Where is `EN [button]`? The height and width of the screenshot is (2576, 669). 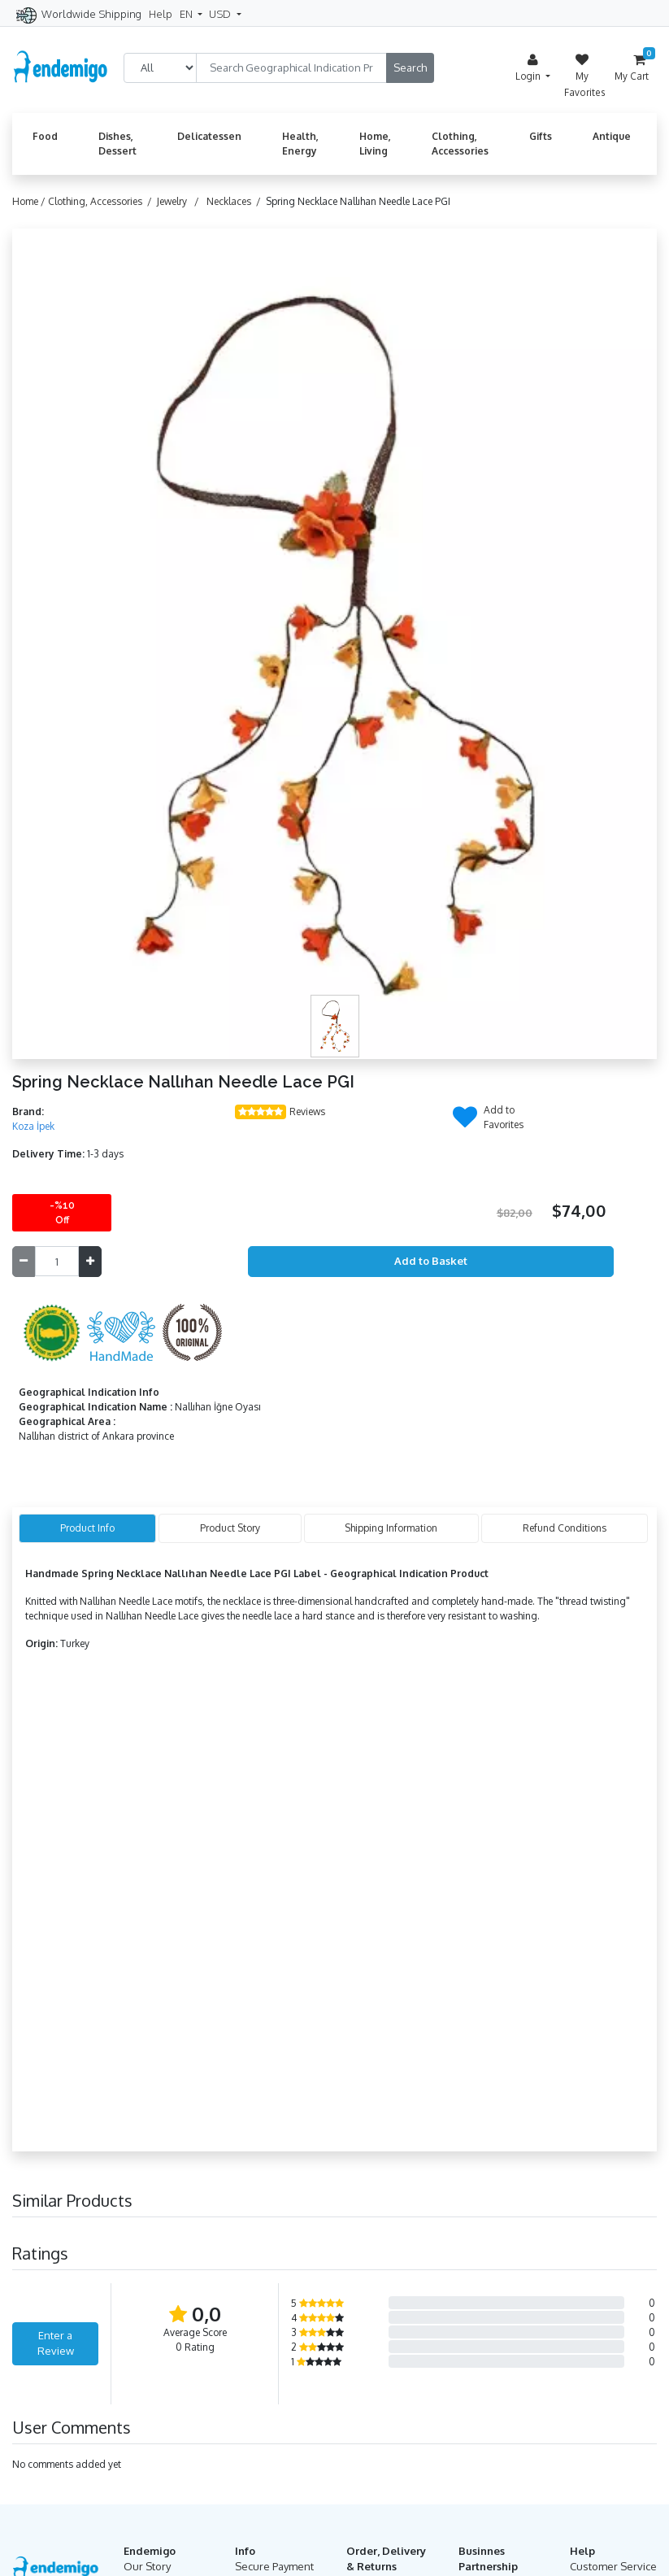 EN [button] is located at coordinates (187, 13).